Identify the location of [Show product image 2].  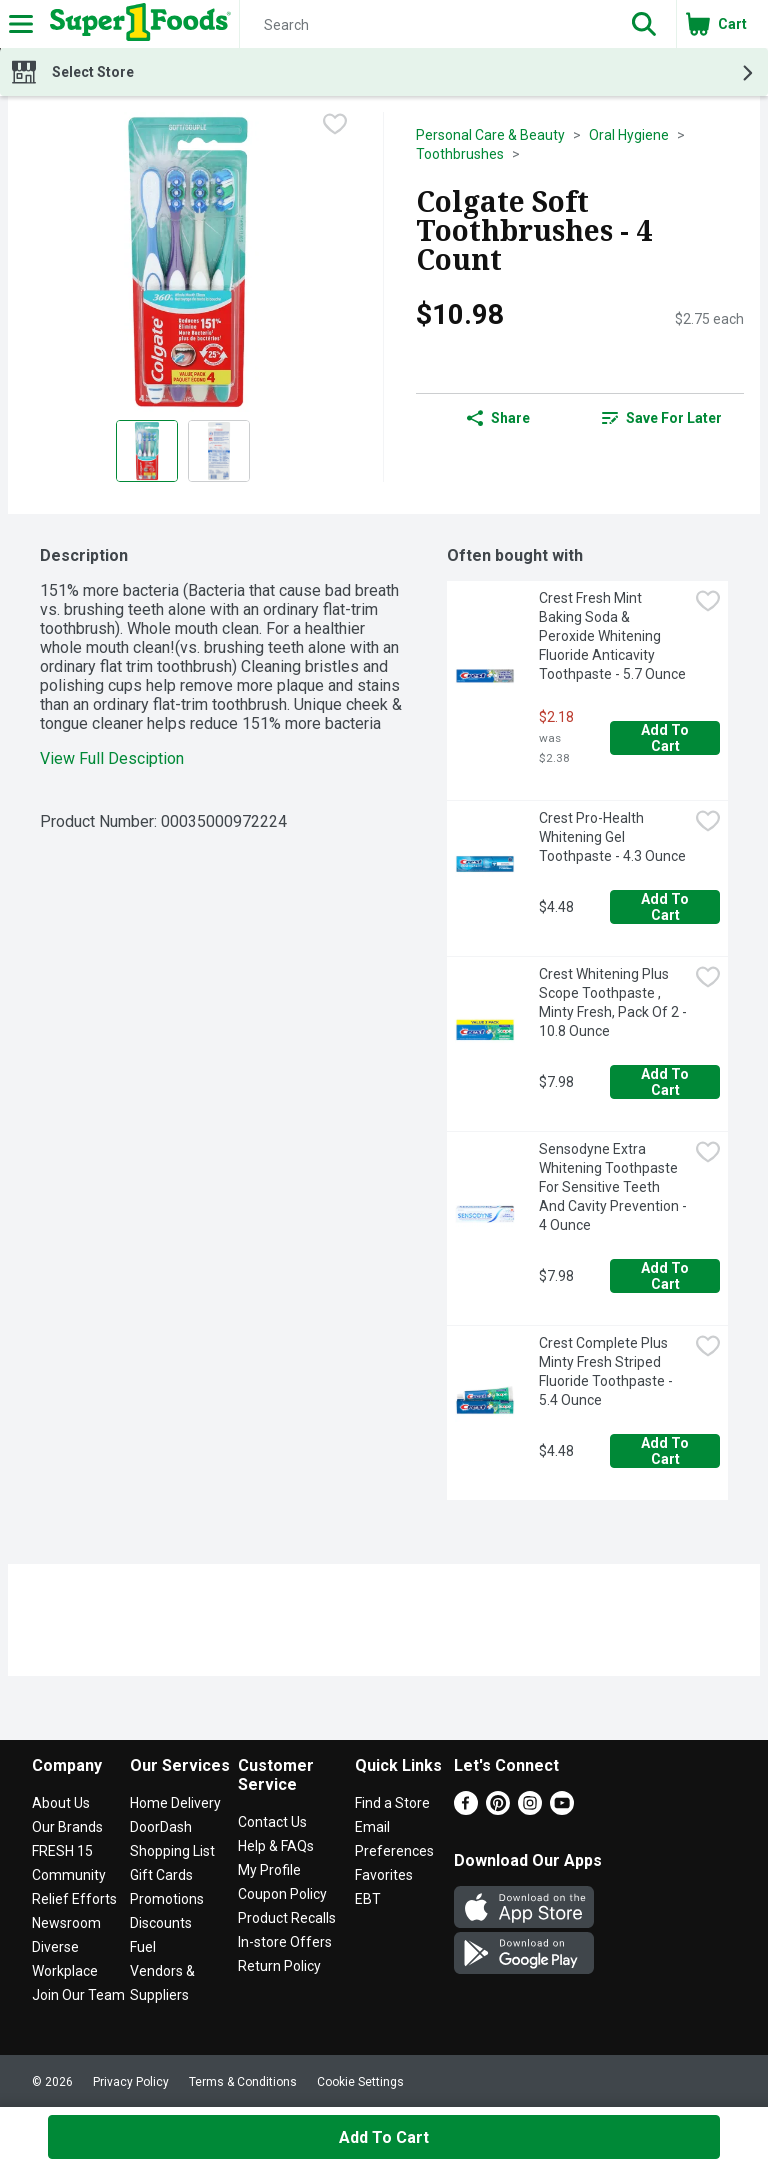
(219, 451).